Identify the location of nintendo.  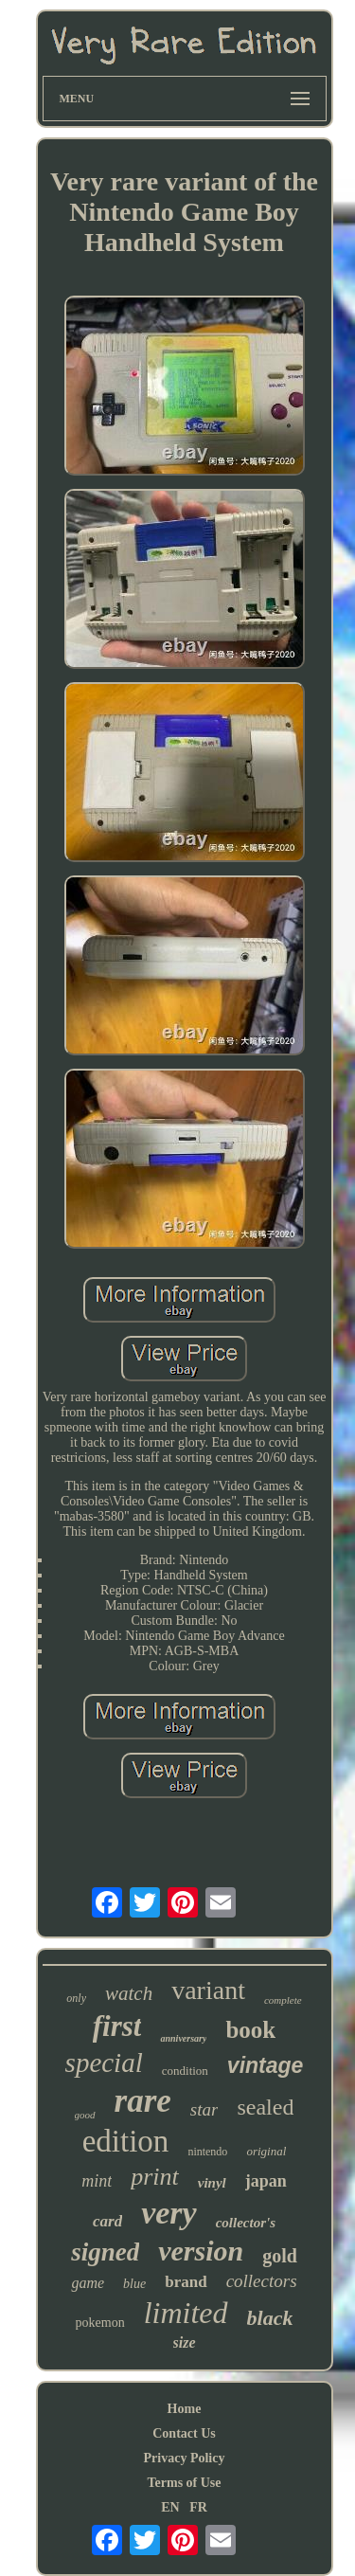
(207, 2151).